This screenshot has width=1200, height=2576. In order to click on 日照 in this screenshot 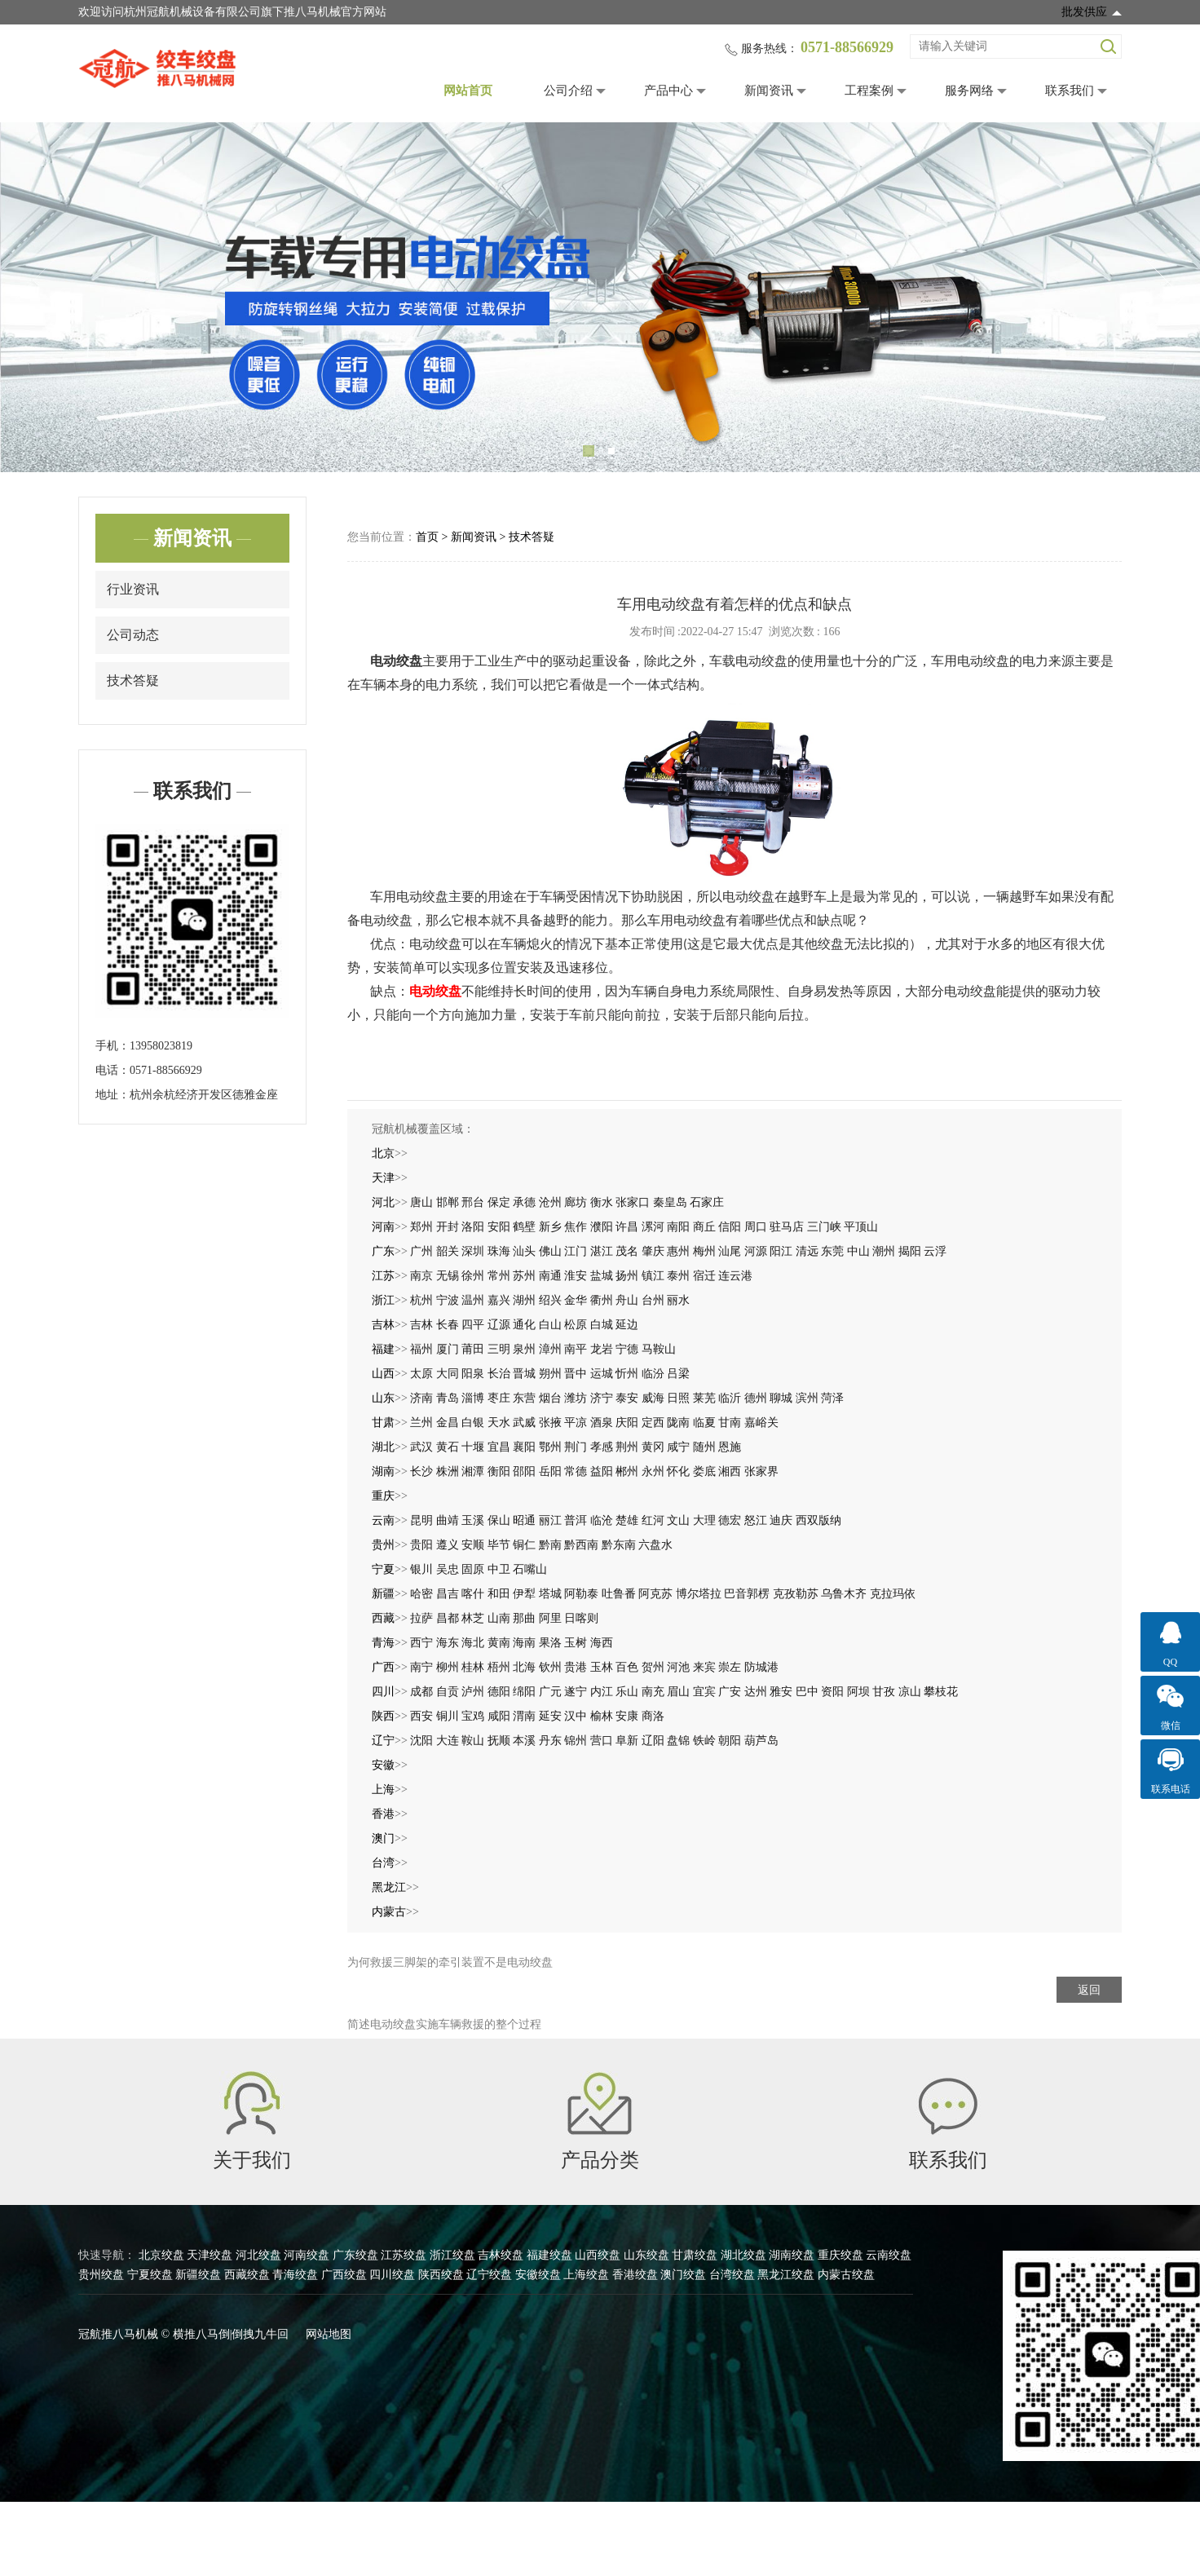, I will do `click(678, 1398)`.